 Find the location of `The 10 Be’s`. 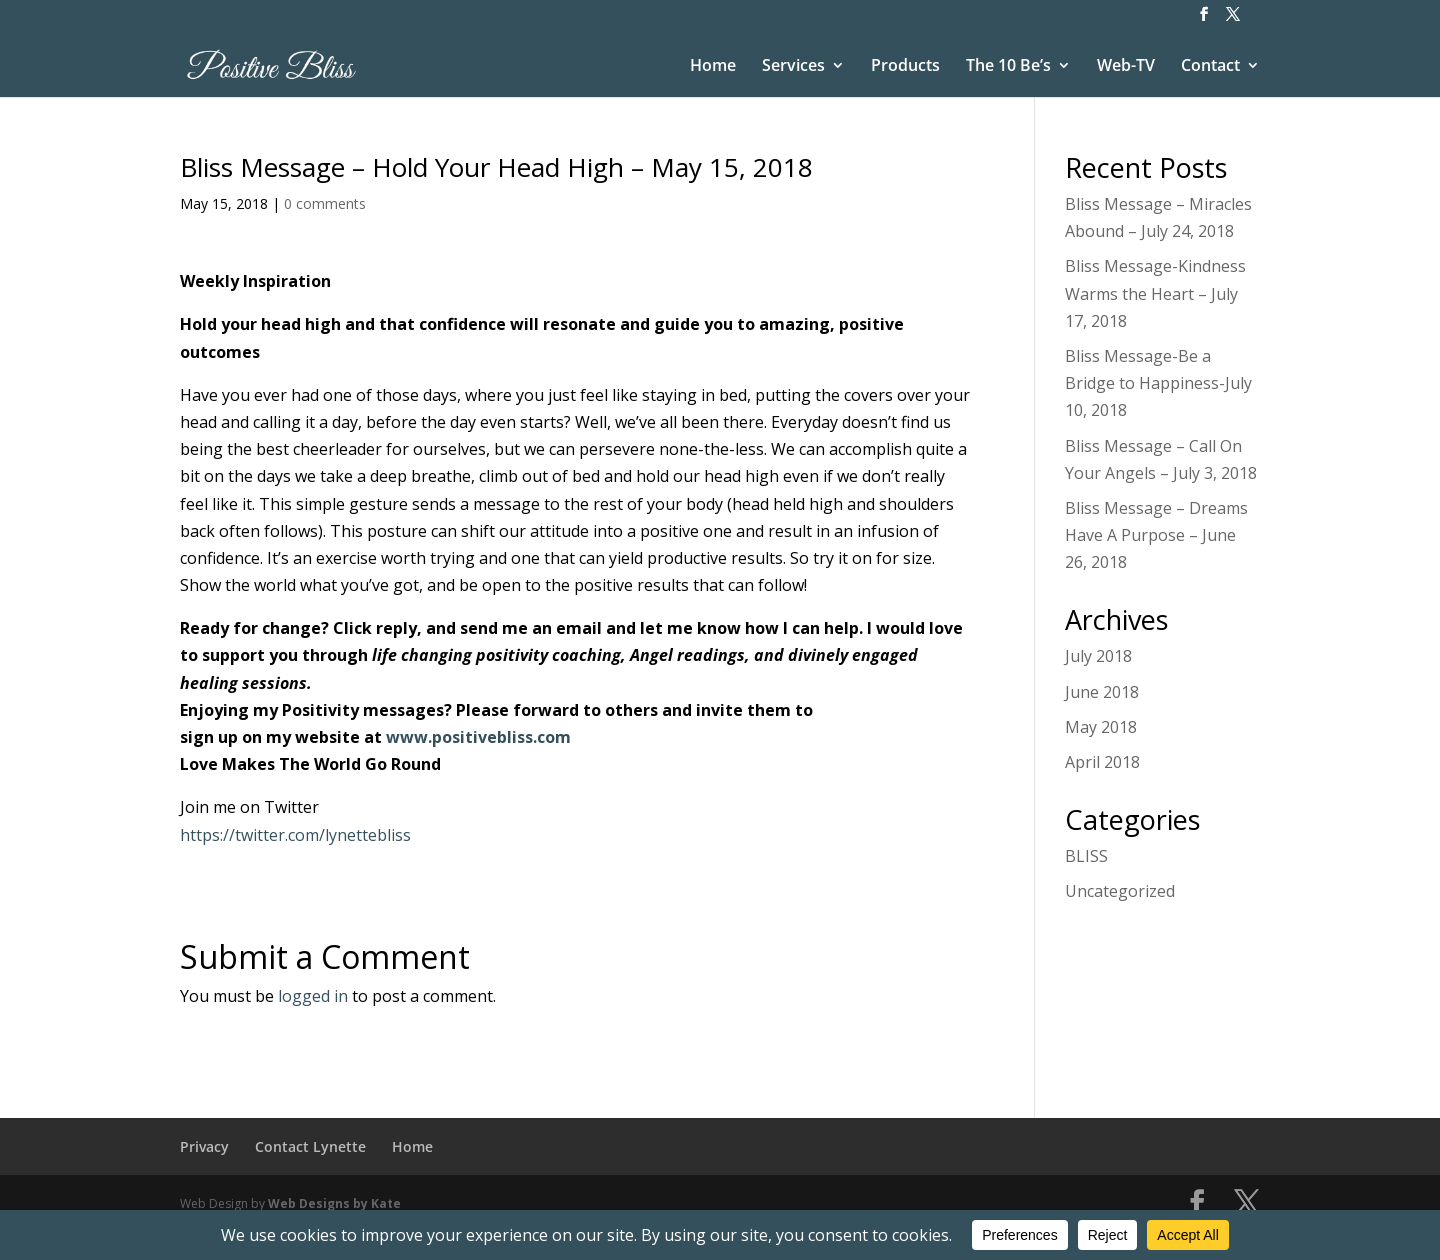

The 10 Be’s is located at coordinates (1008, 67).